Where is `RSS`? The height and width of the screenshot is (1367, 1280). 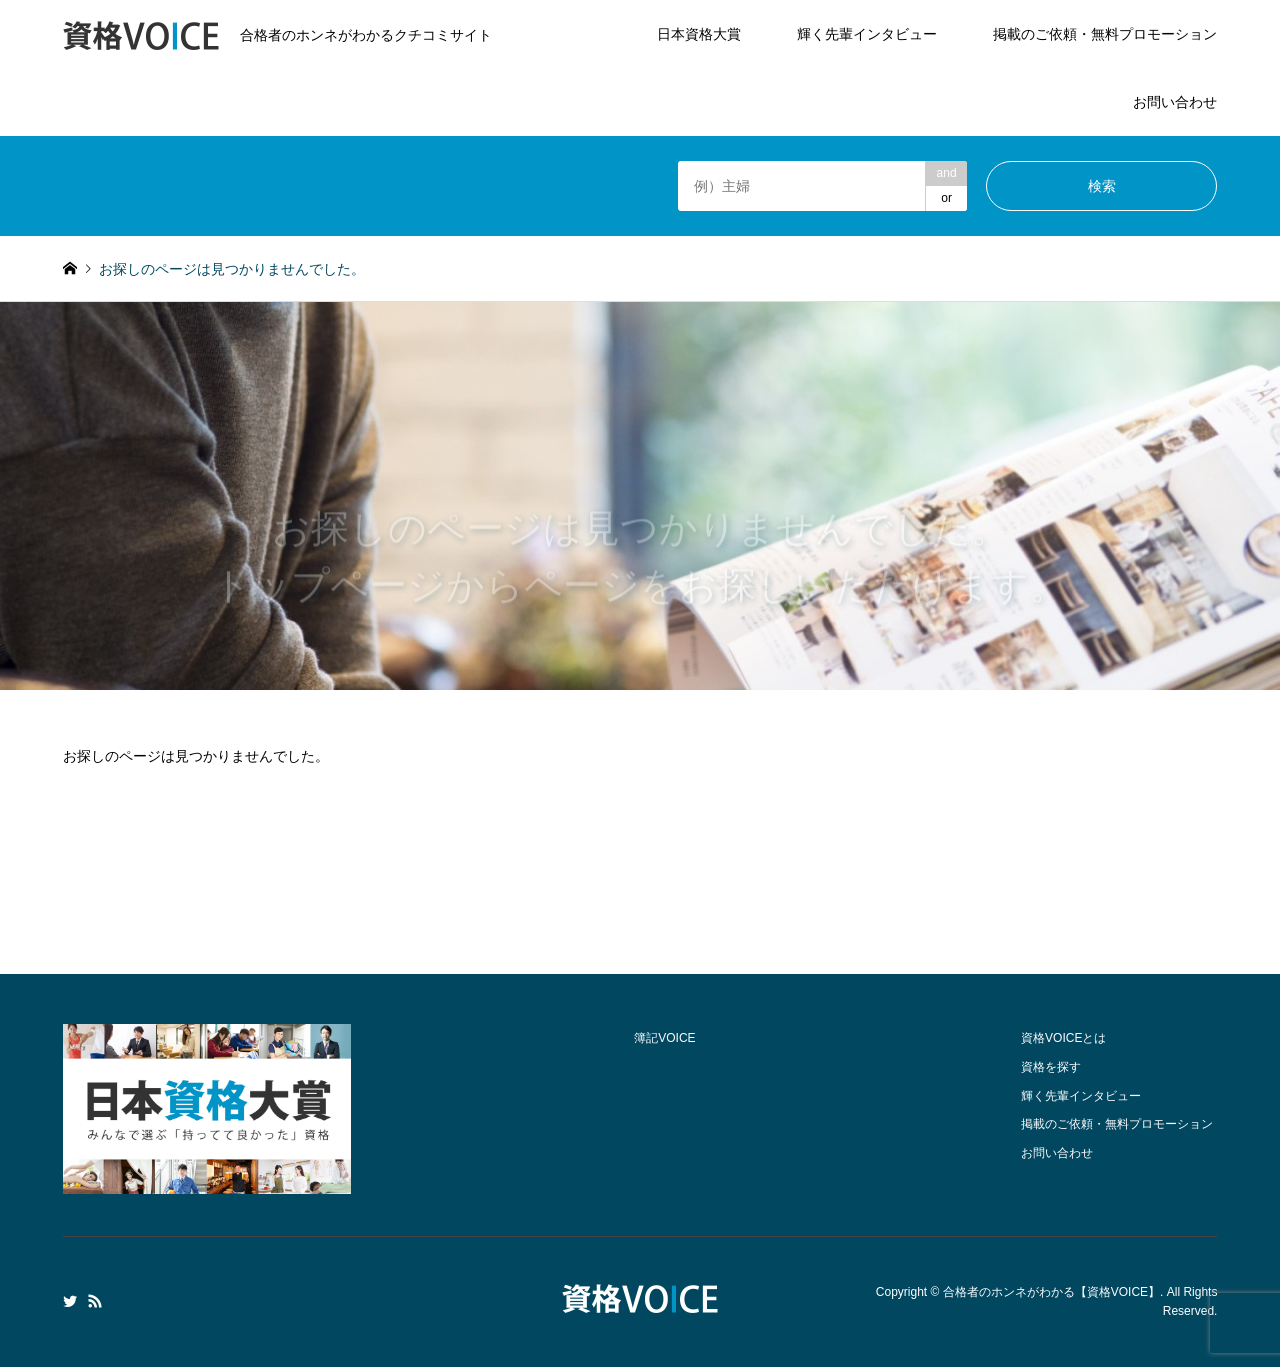 RSS is located at coordinates (95, 1301).